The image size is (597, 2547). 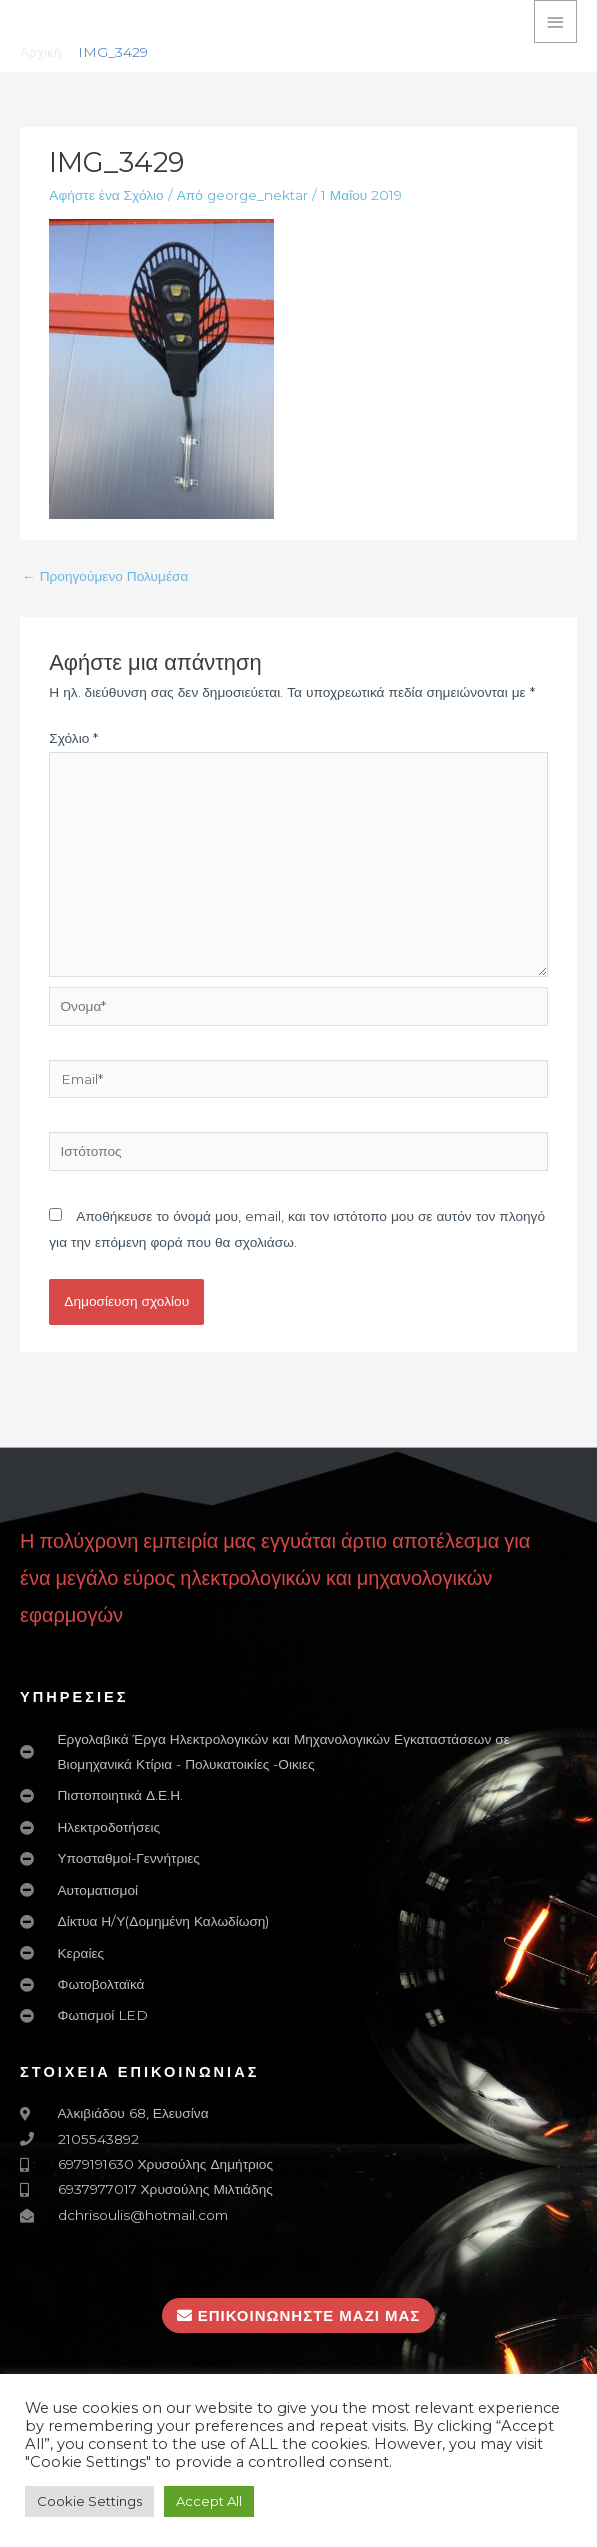 What do you see at coordinates (106, 195) in the screenshot?
I see `Αφήστε ένα Σχόλιο` at bounding box center [106, 195].